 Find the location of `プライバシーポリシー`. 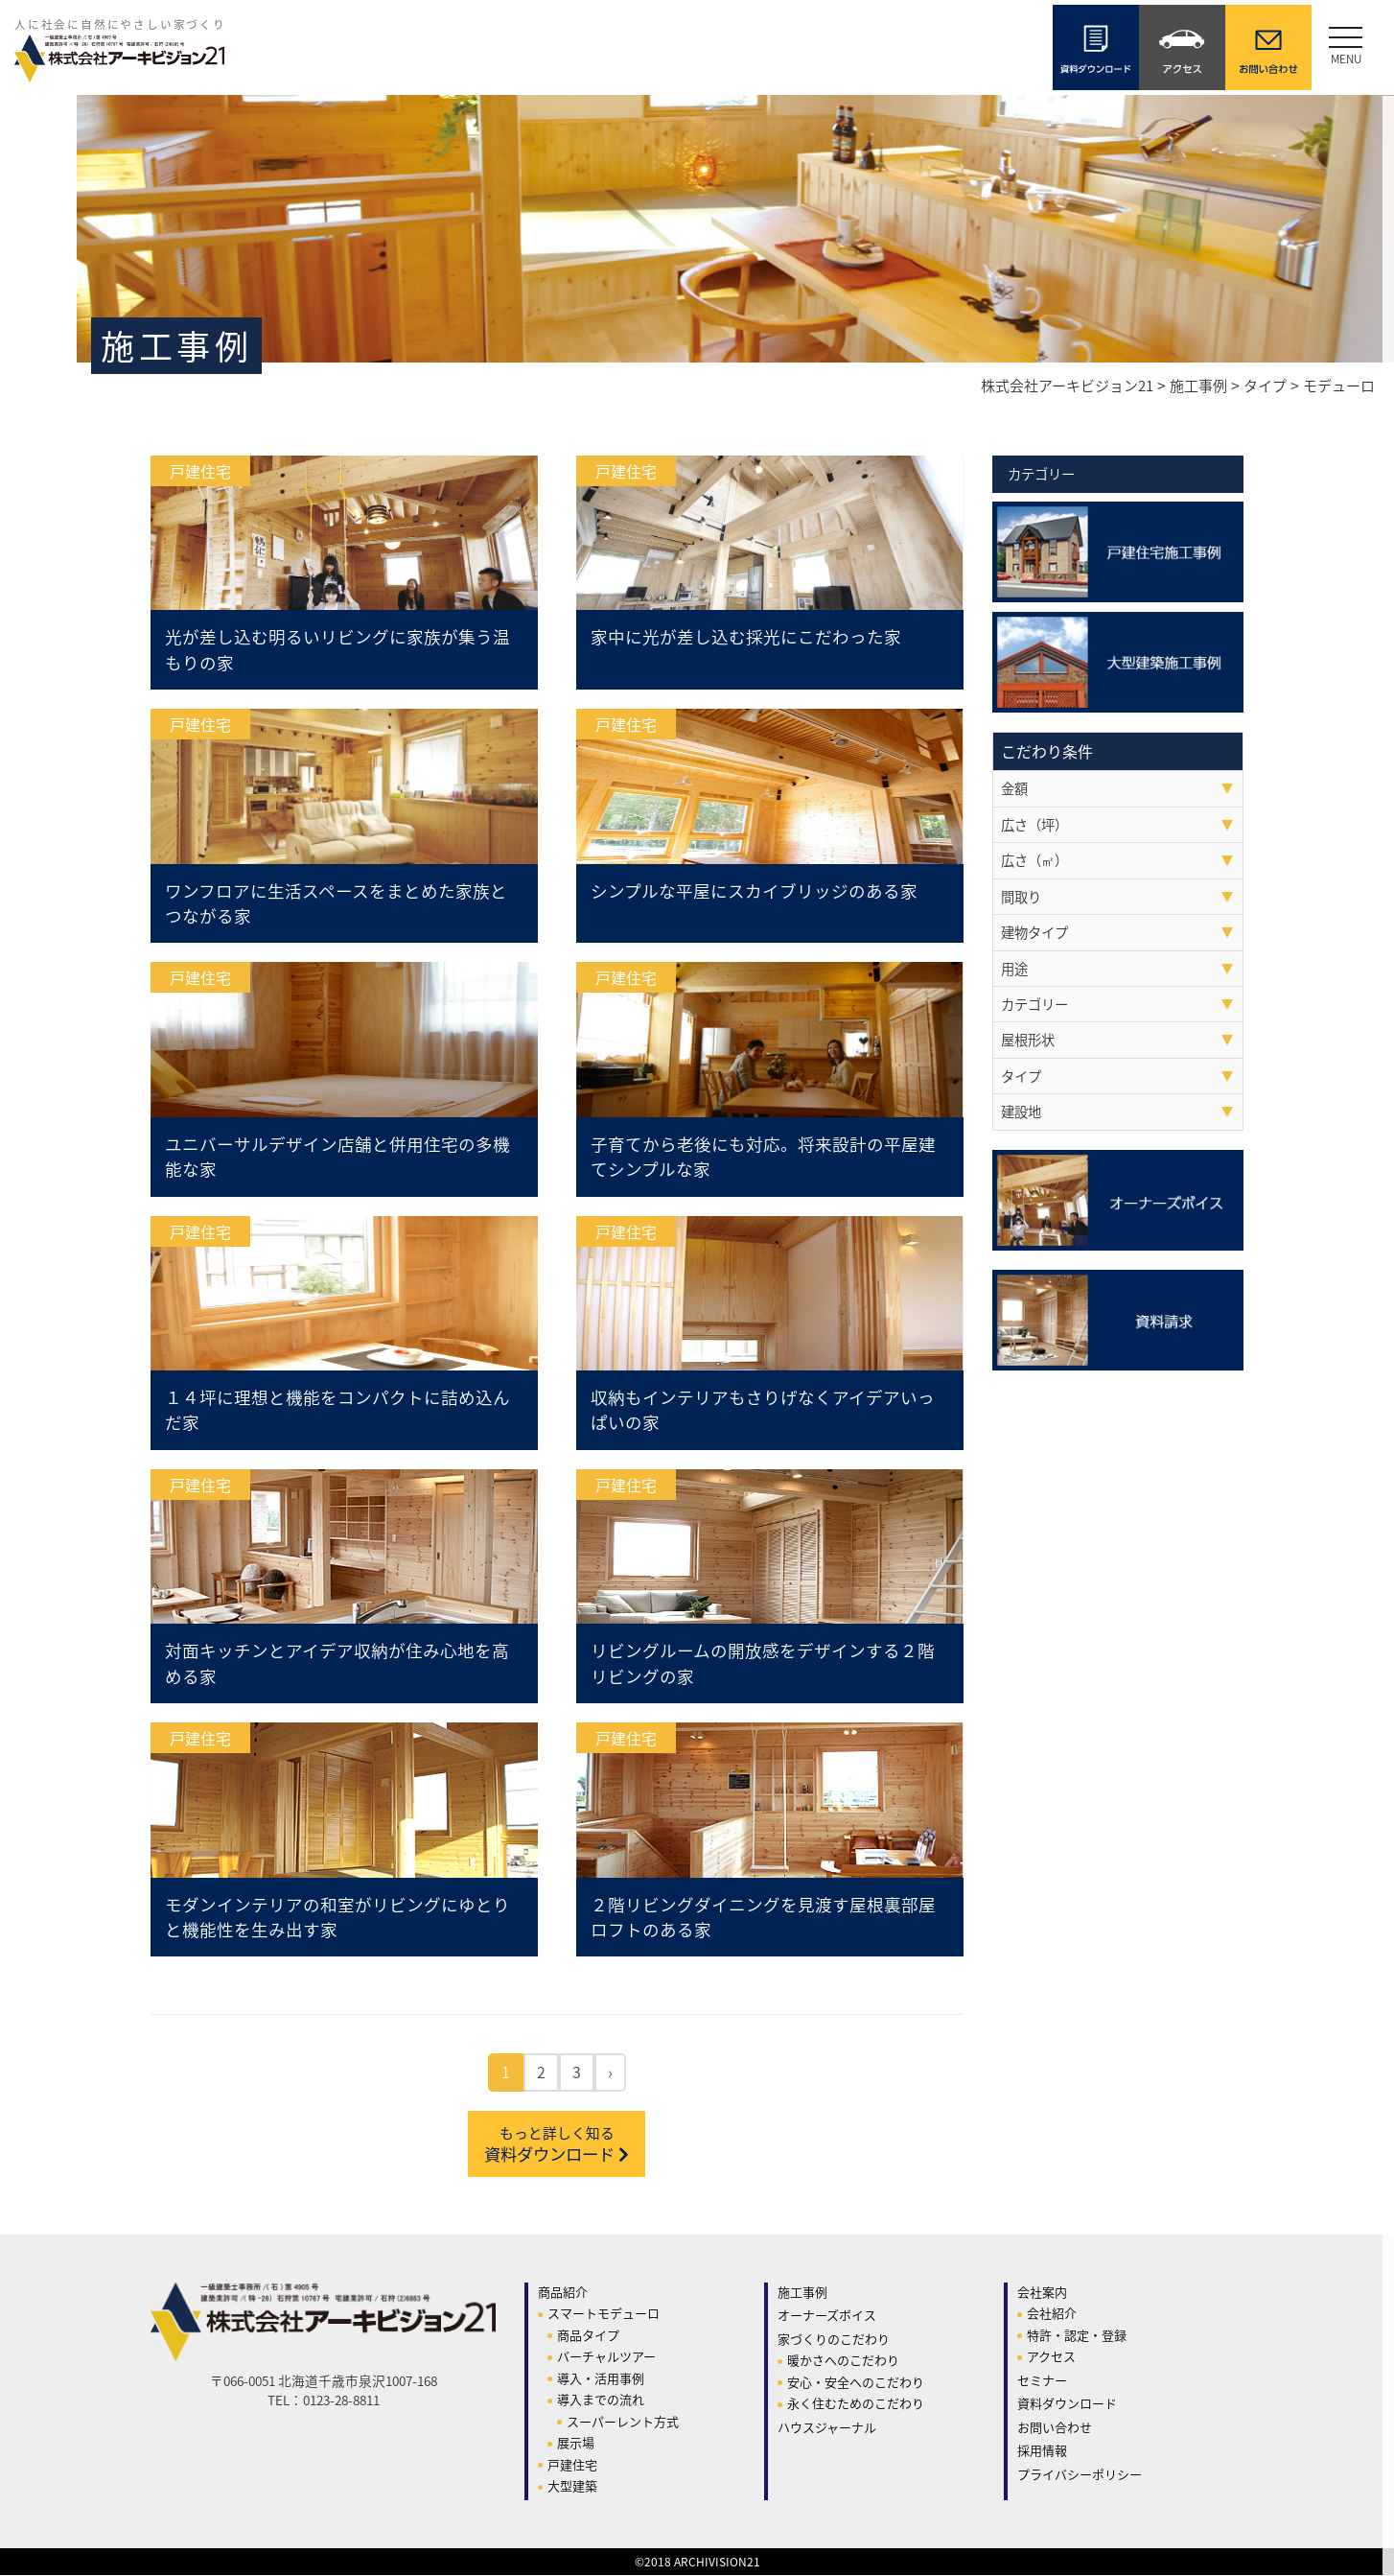

プライバシーポリシー is located at coordinates (1079, 2475).